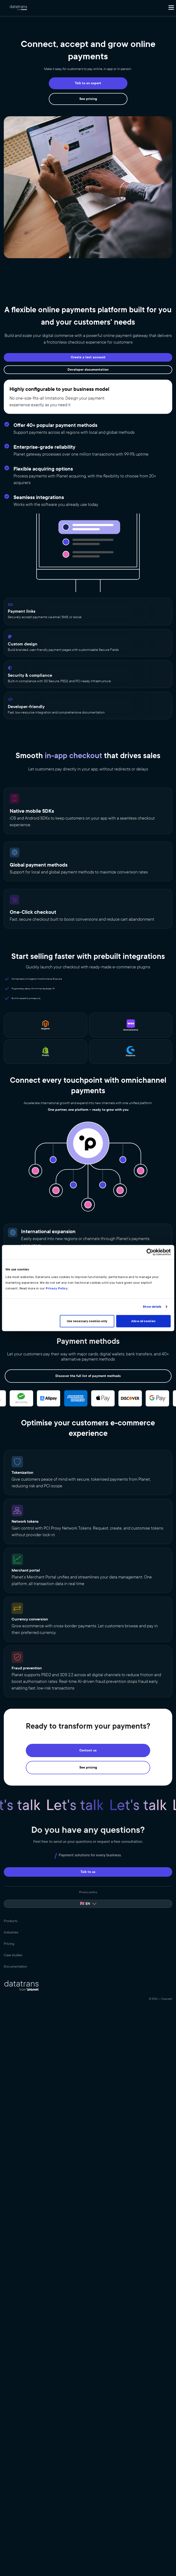  What do you see at coordinates (15, 1967) in the screenshot?
I see `Documentation` at bounding box center [15, 1967].